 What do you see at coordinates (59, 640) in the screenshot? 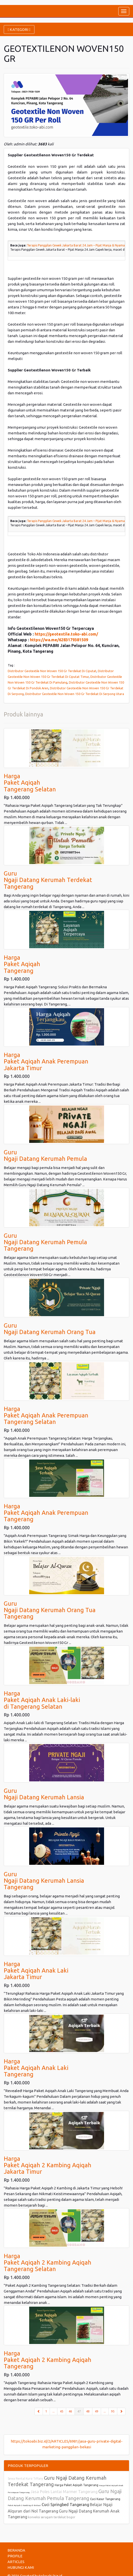
I see `https://wa.me/6283179381509` at bounding box center [59, 640].